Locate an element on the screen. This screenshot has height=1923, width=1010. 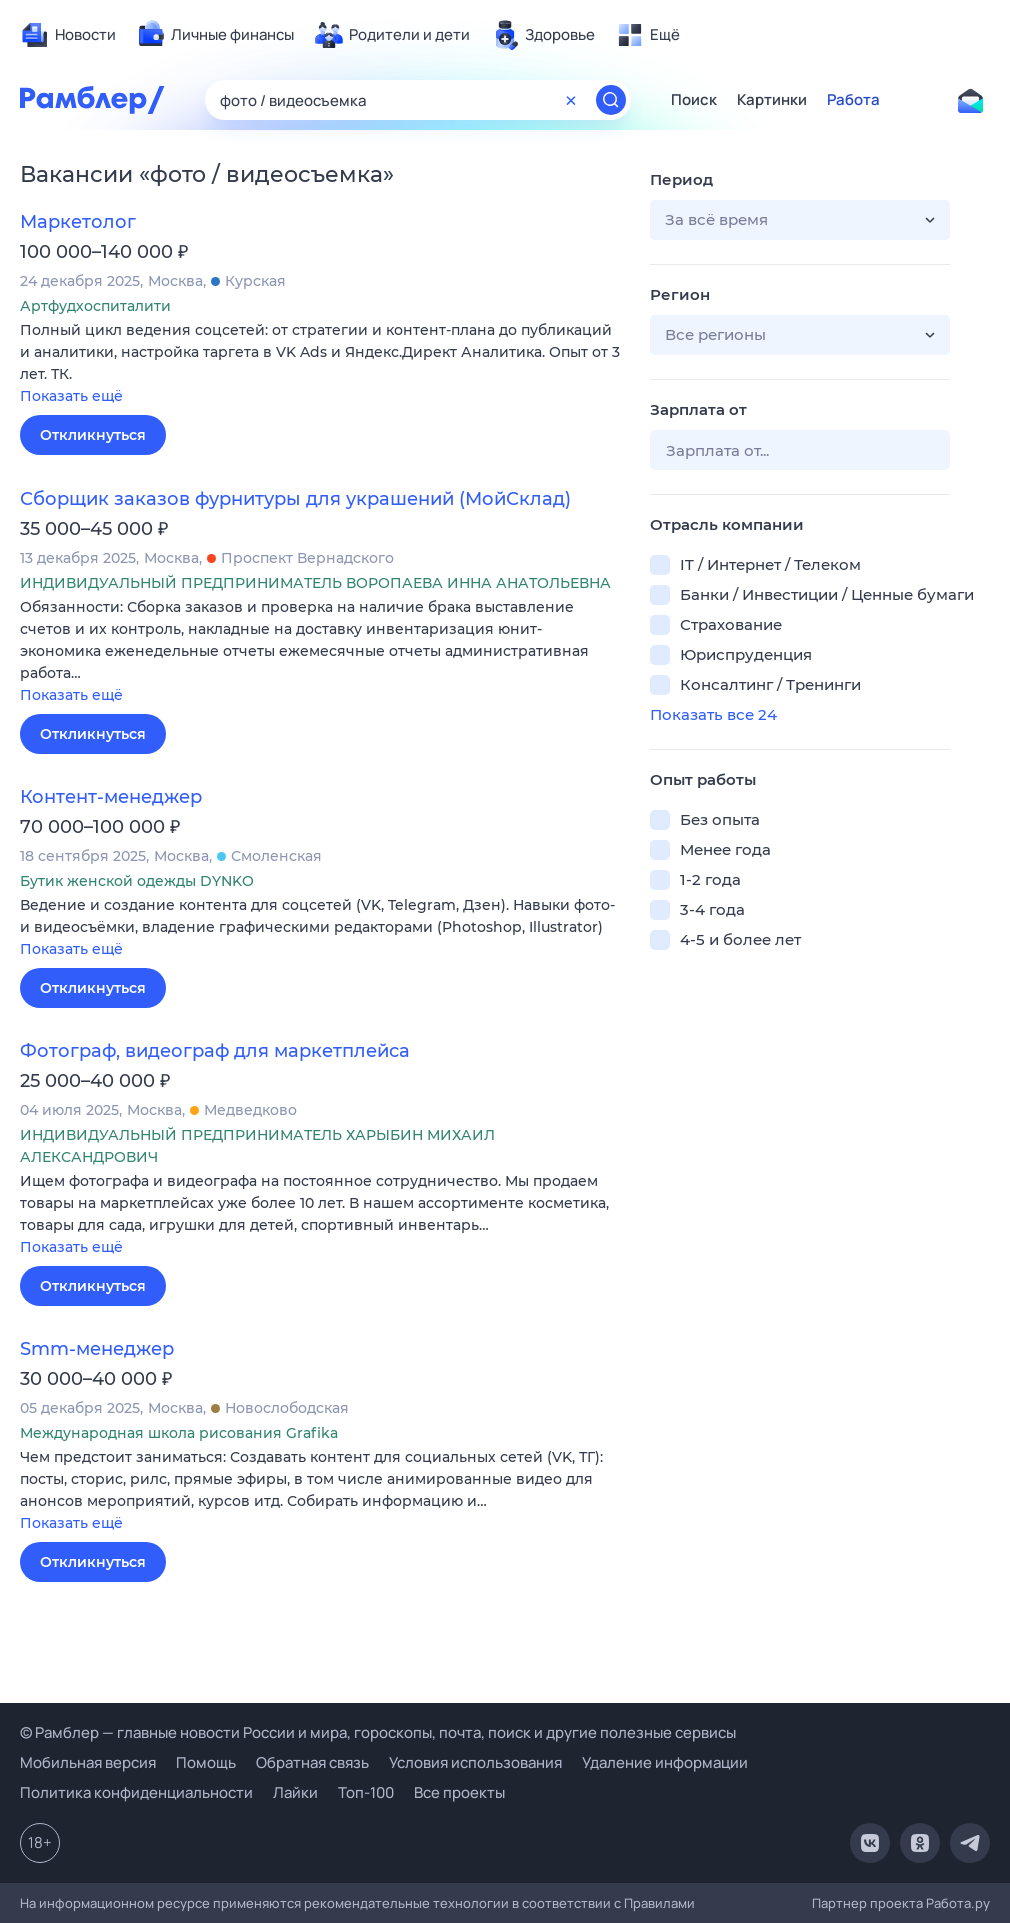
Политика конфиденциальности is located at coordinates (136, 1792).